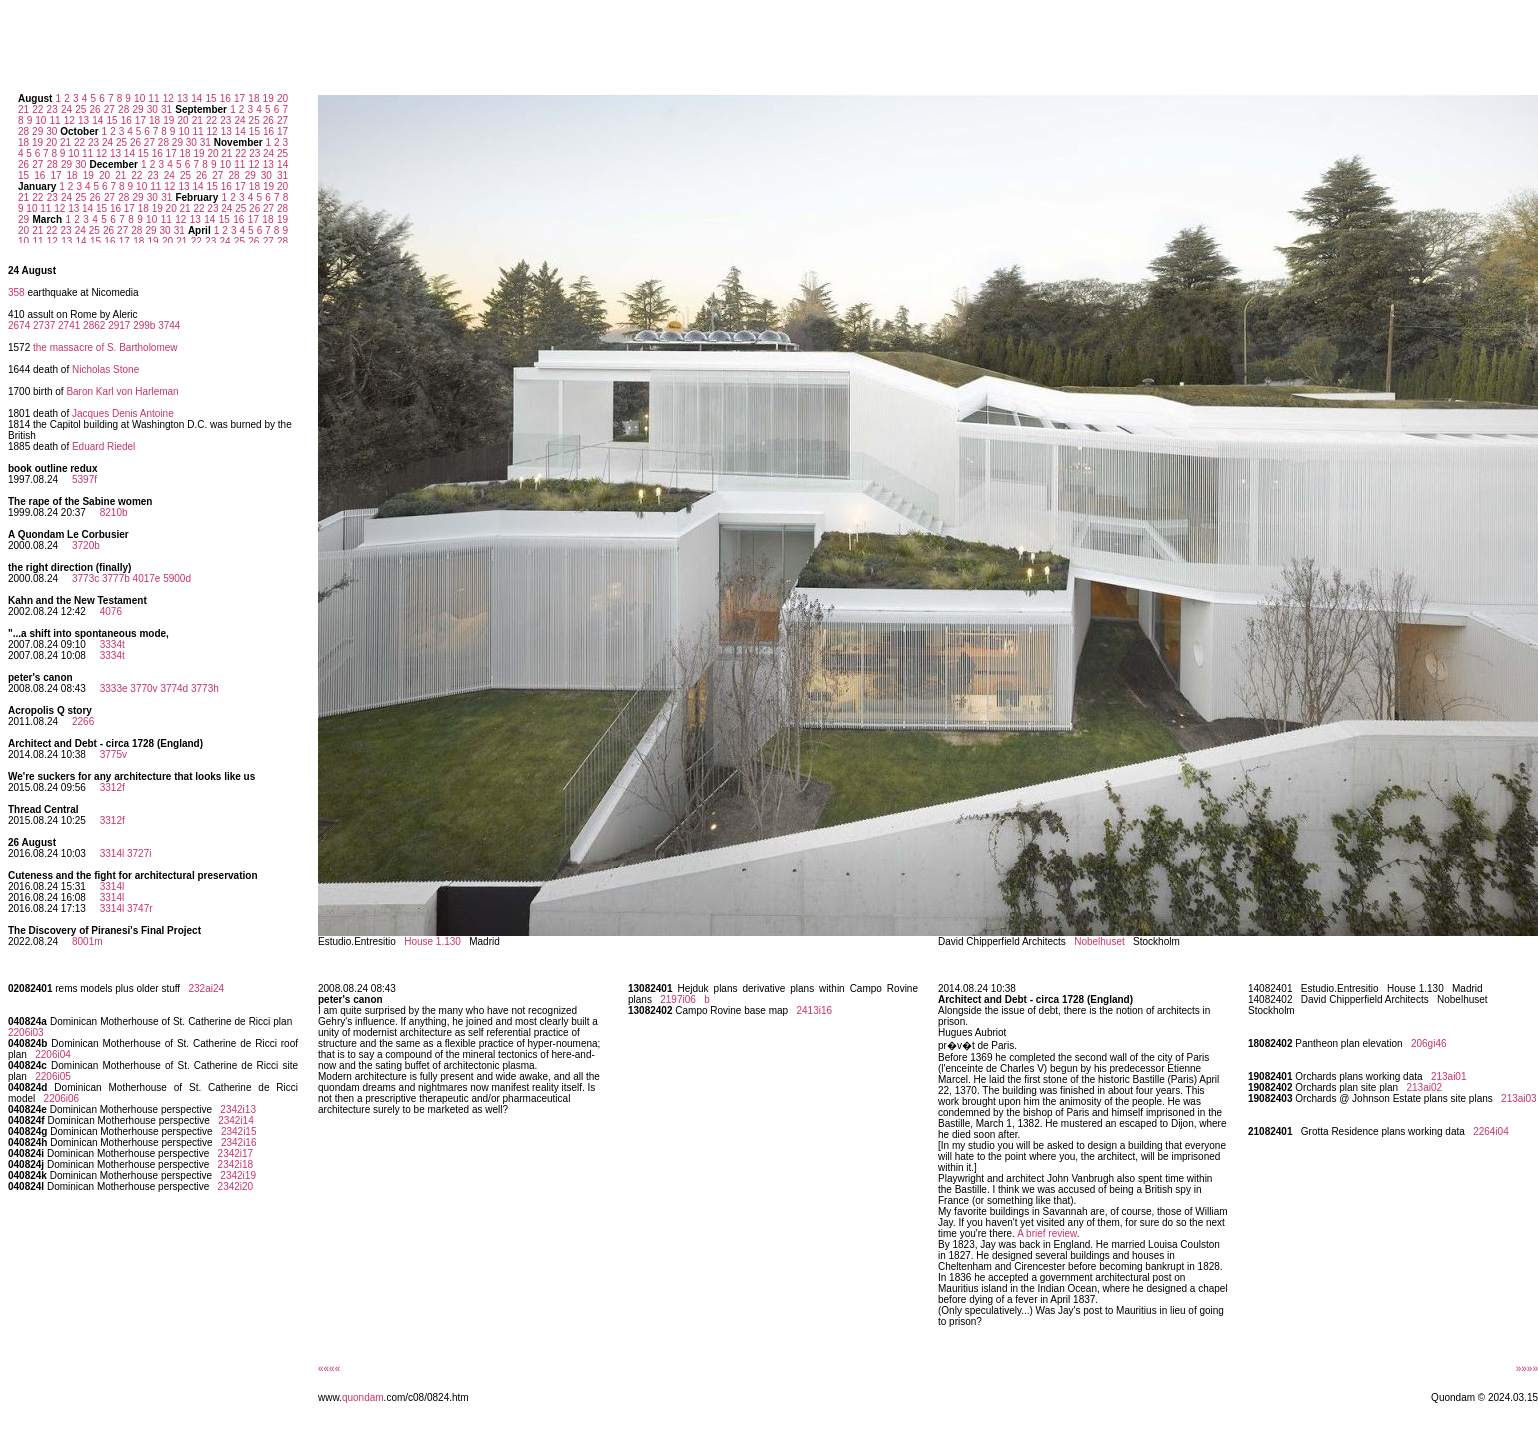 This screenshot has width=1538, height=1429. What do you see at coordinates (53, 1076) in the screenshot?
I see `2206i05` at bounding box center [53, 1076].